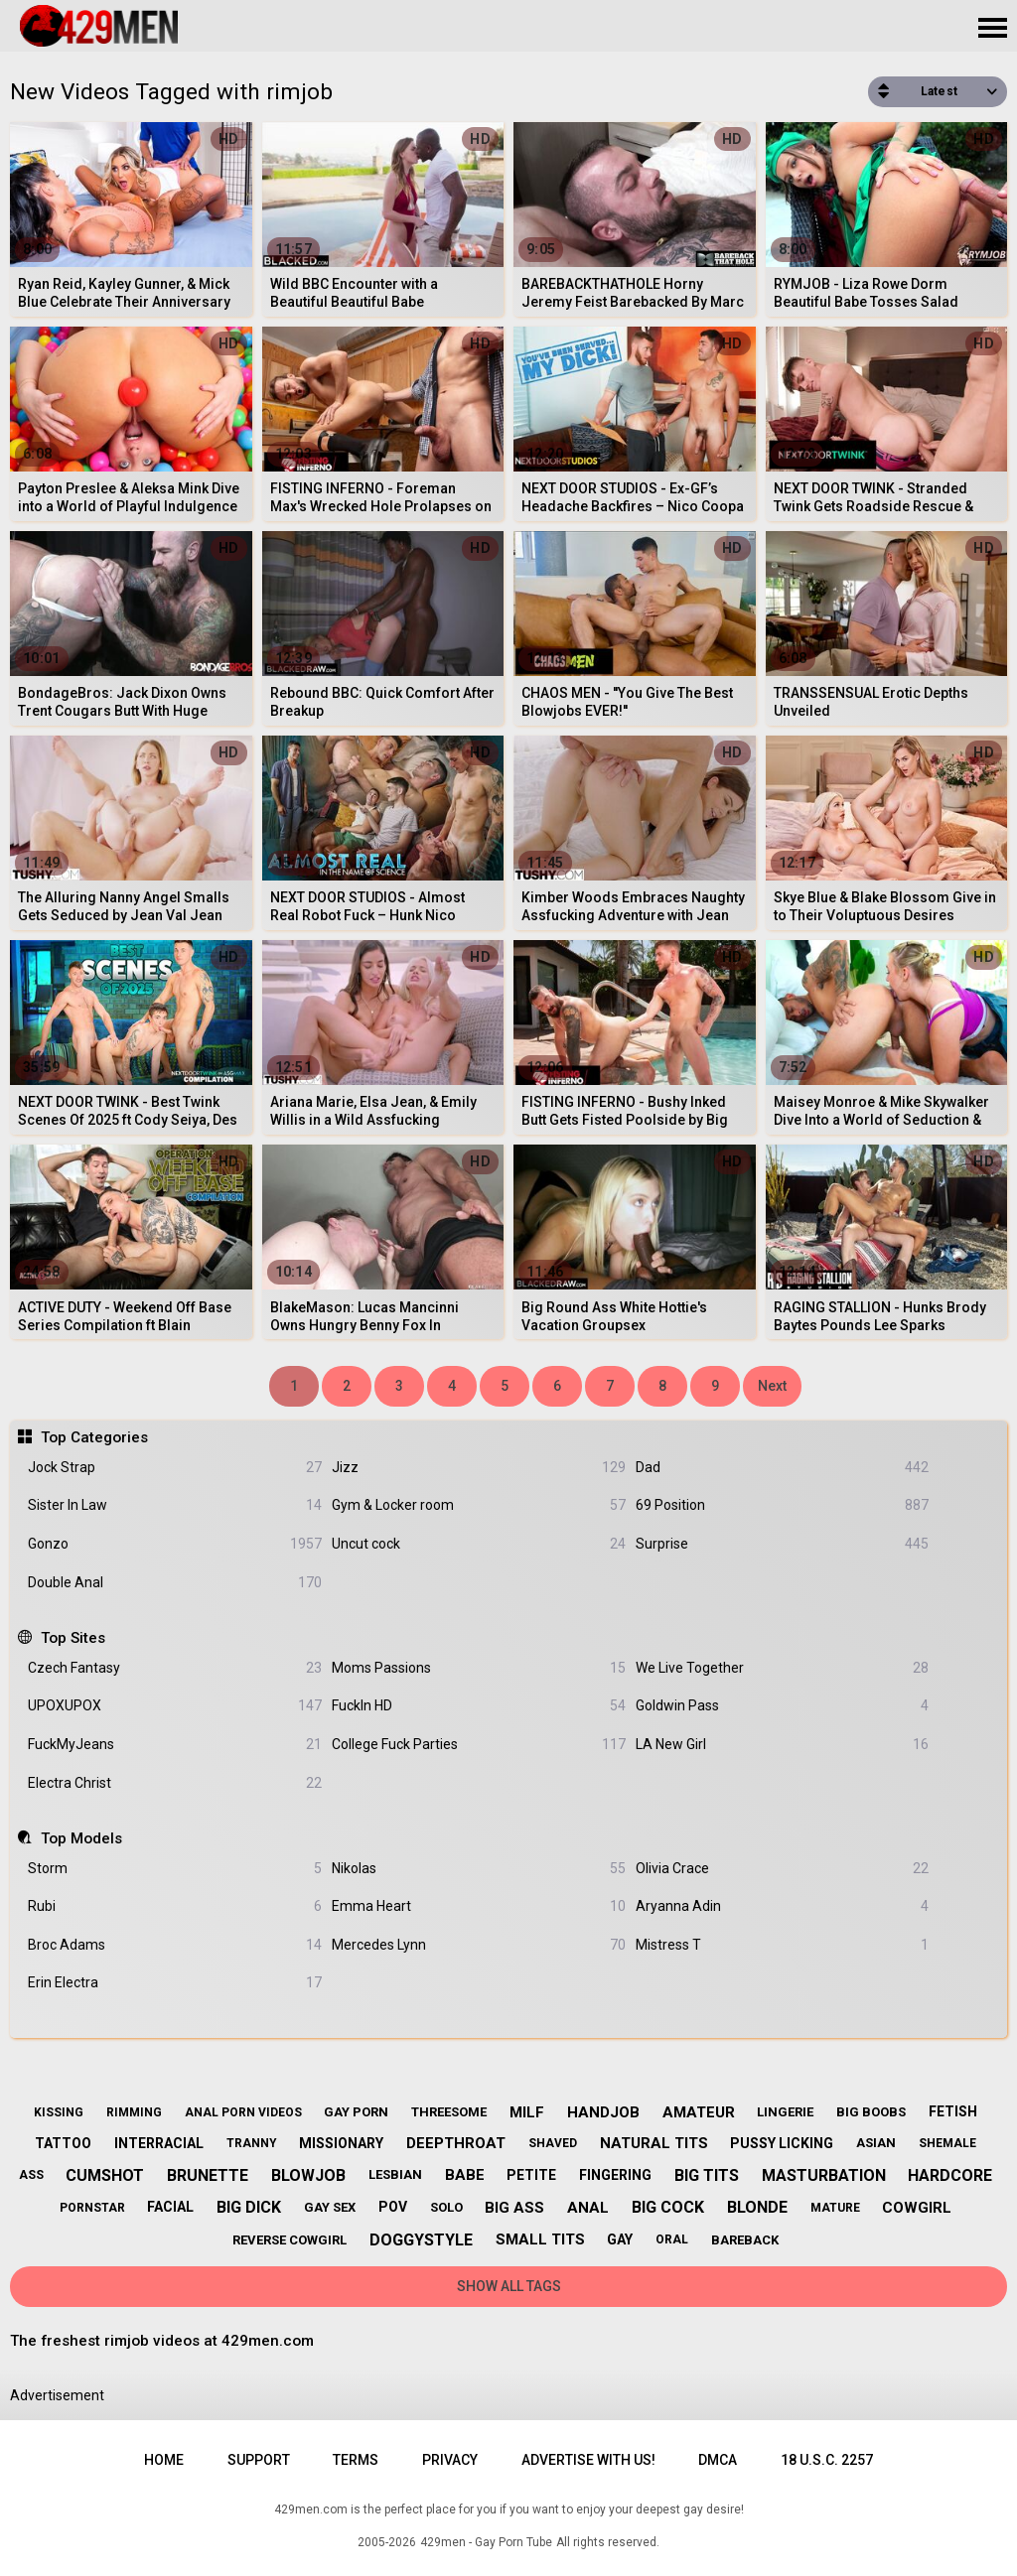 This screenshot has height=2576, width=1017. I want to click on Nikolas, so click(479, 1868).